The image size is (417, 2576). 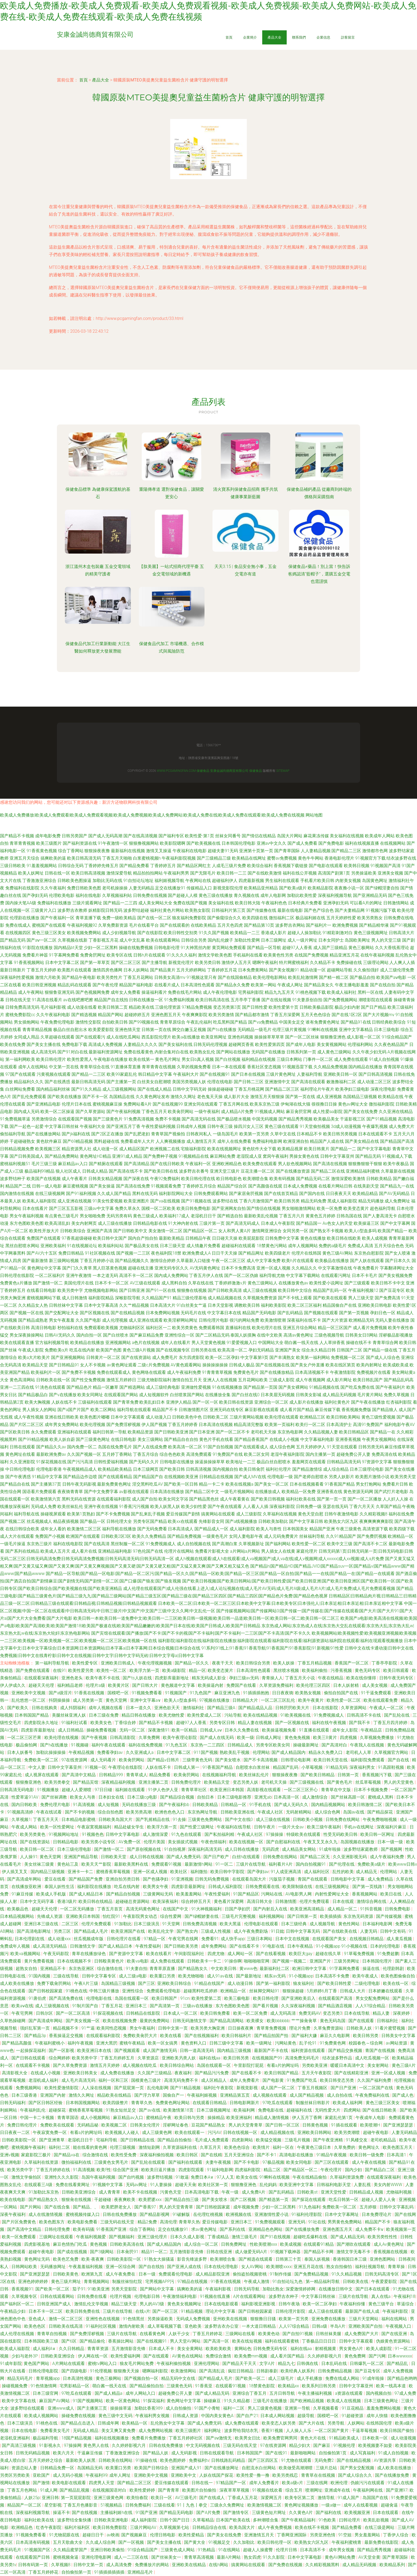 I want to click on 国产潮吹在线观看, so click(x=354, y=2244).